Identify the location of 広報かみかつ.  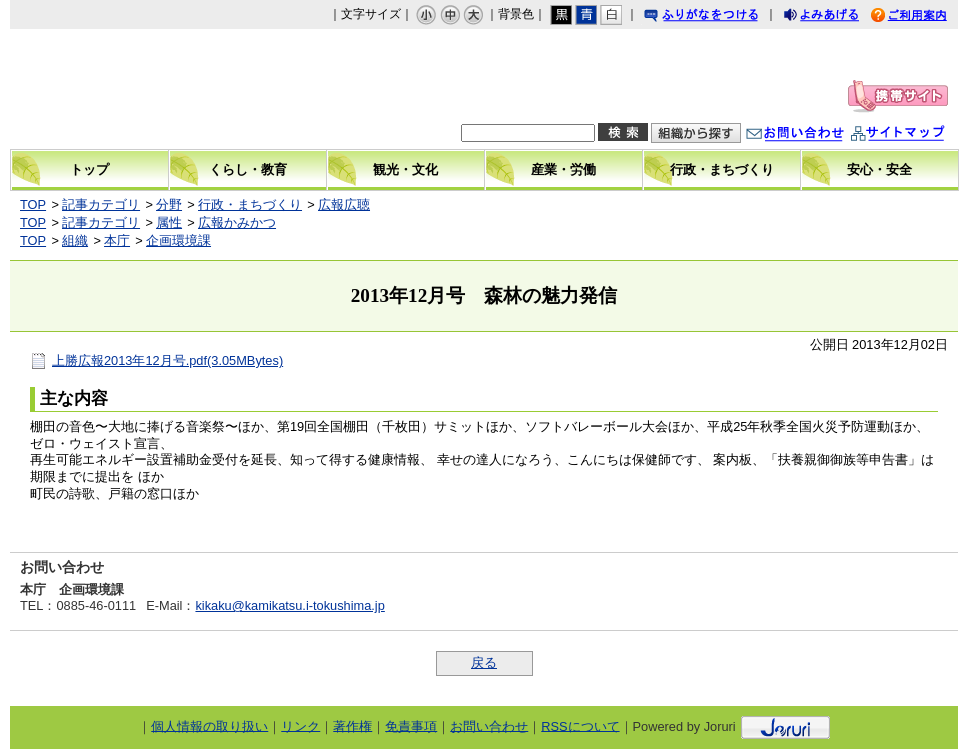
(237, 222).